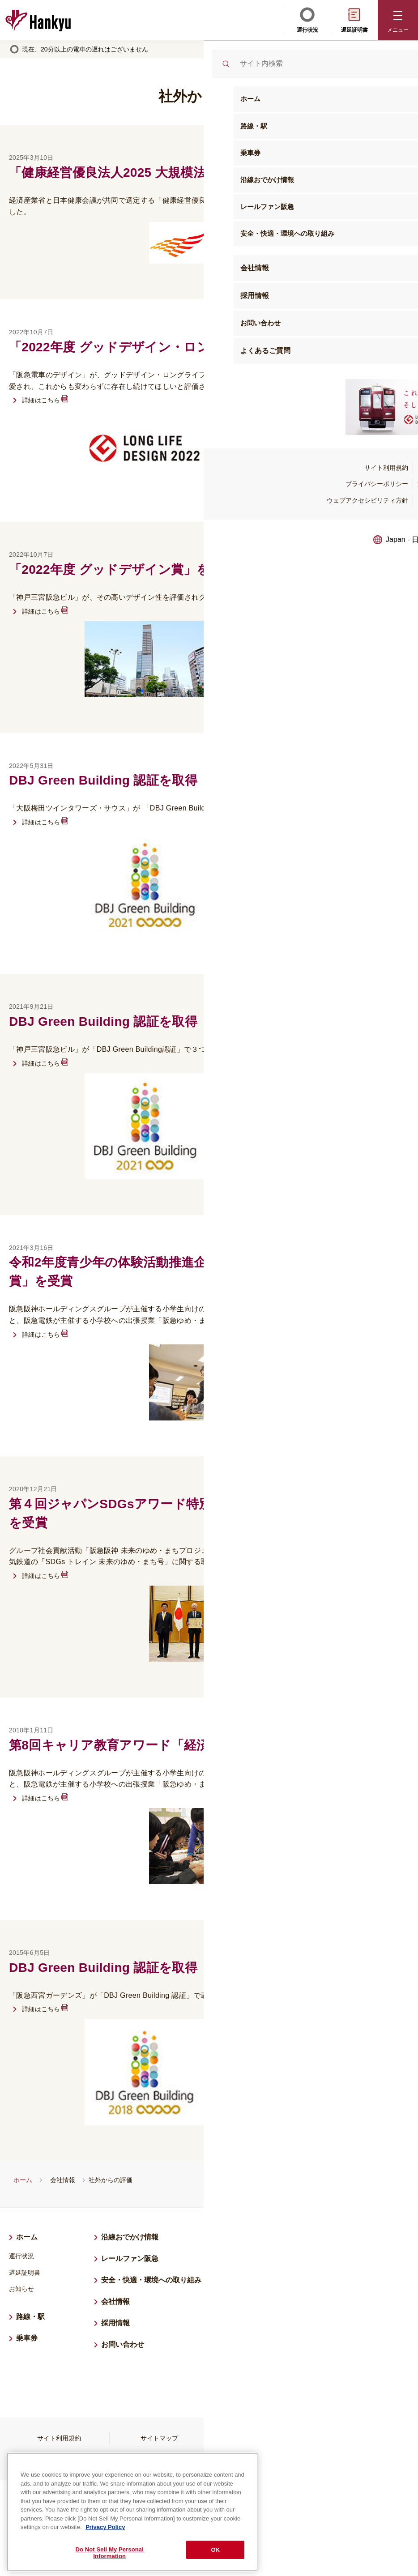  What do you see at coordinates (105, 2524) in the screenshot?
I see `Privacy Policy [More information about your privacy, opens in a new tab]` at bounding box center [105, 2524].